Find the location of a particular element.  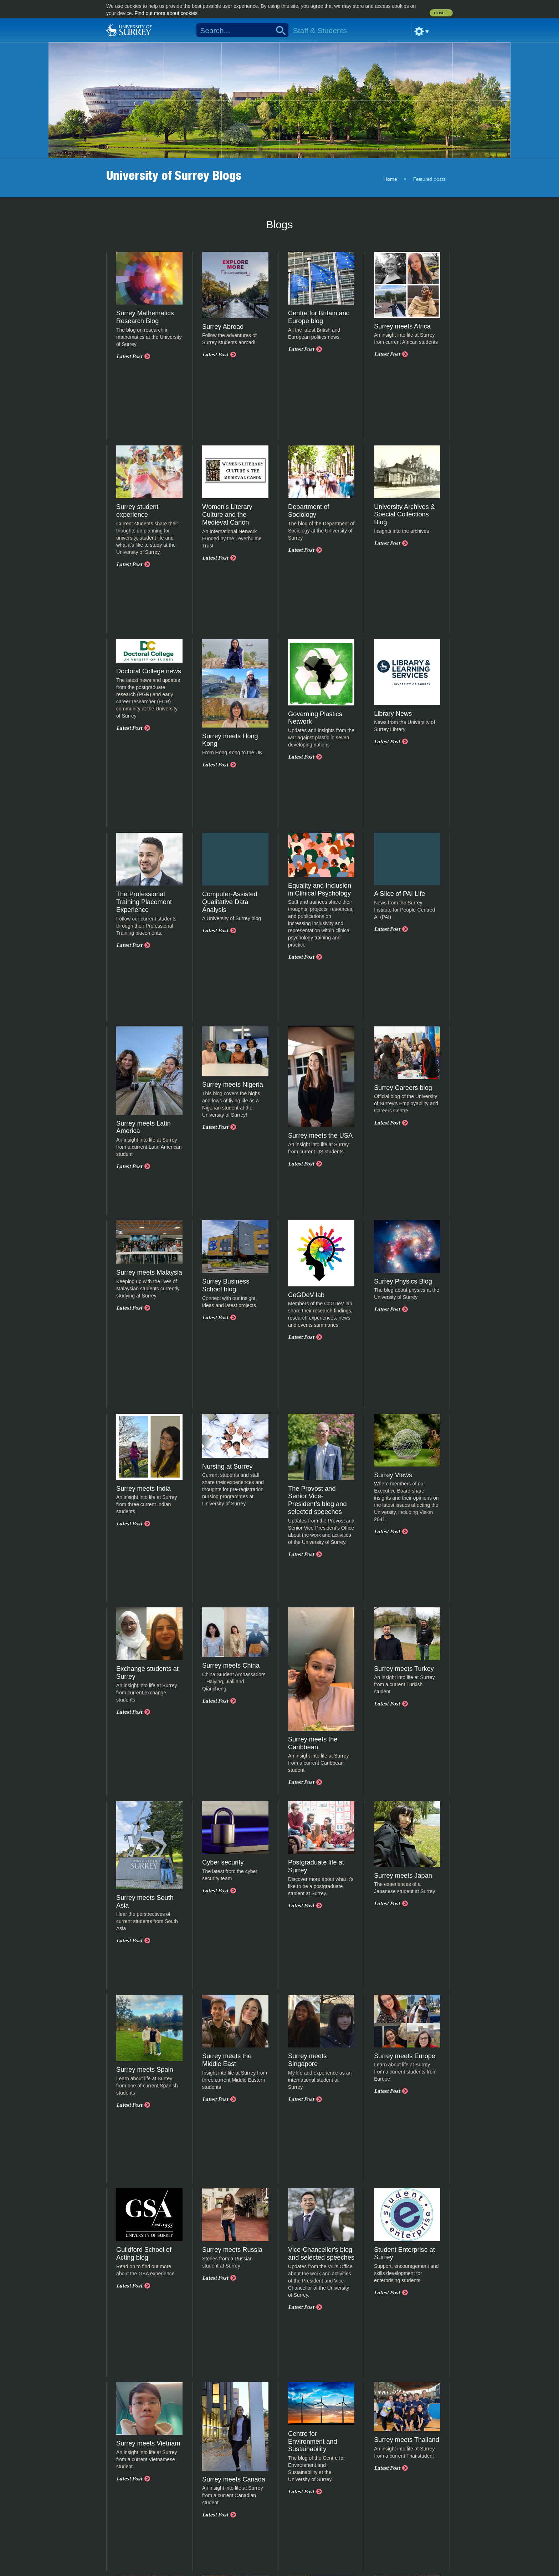

Home is located at coordinates (390, 179).